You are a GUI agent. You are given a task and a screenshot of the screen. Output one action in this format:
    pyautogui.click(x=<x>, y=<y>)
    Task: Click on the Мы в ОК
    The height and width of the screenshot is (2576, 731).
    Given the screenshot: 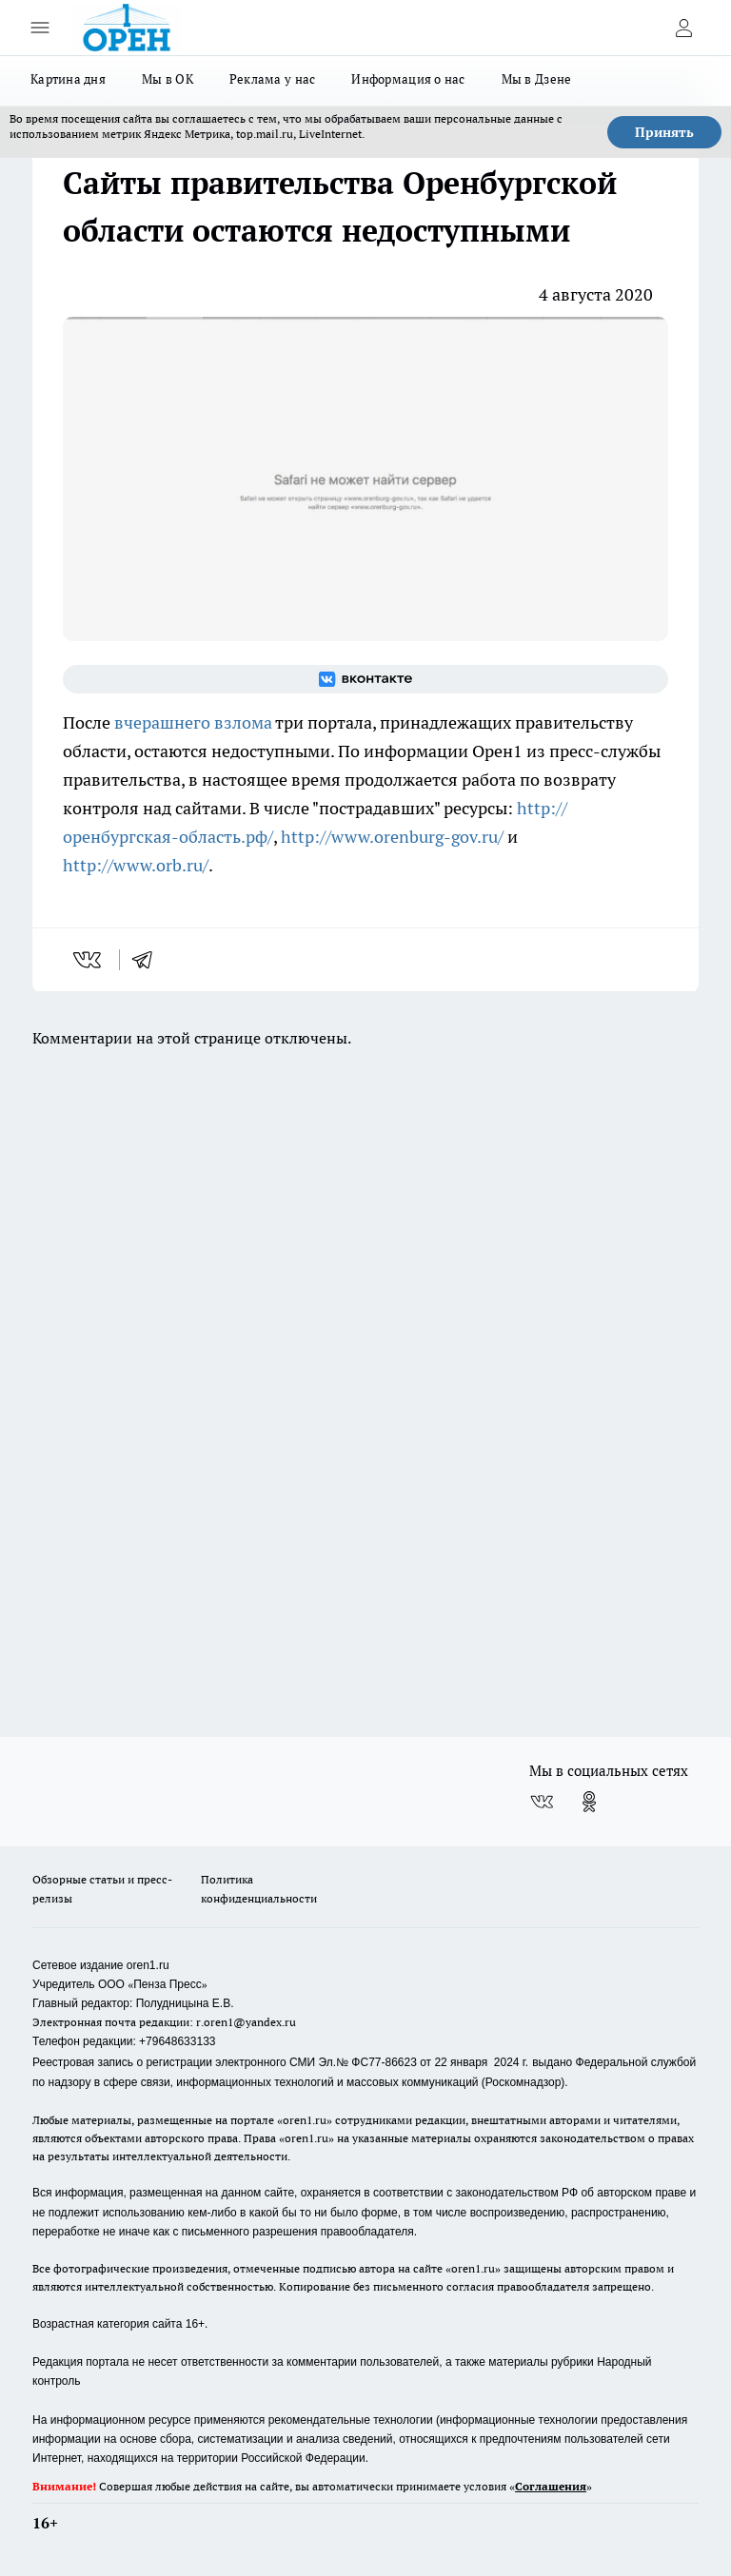 What is the action you would take?
    pyautogui.click(x=167, y=79)
    